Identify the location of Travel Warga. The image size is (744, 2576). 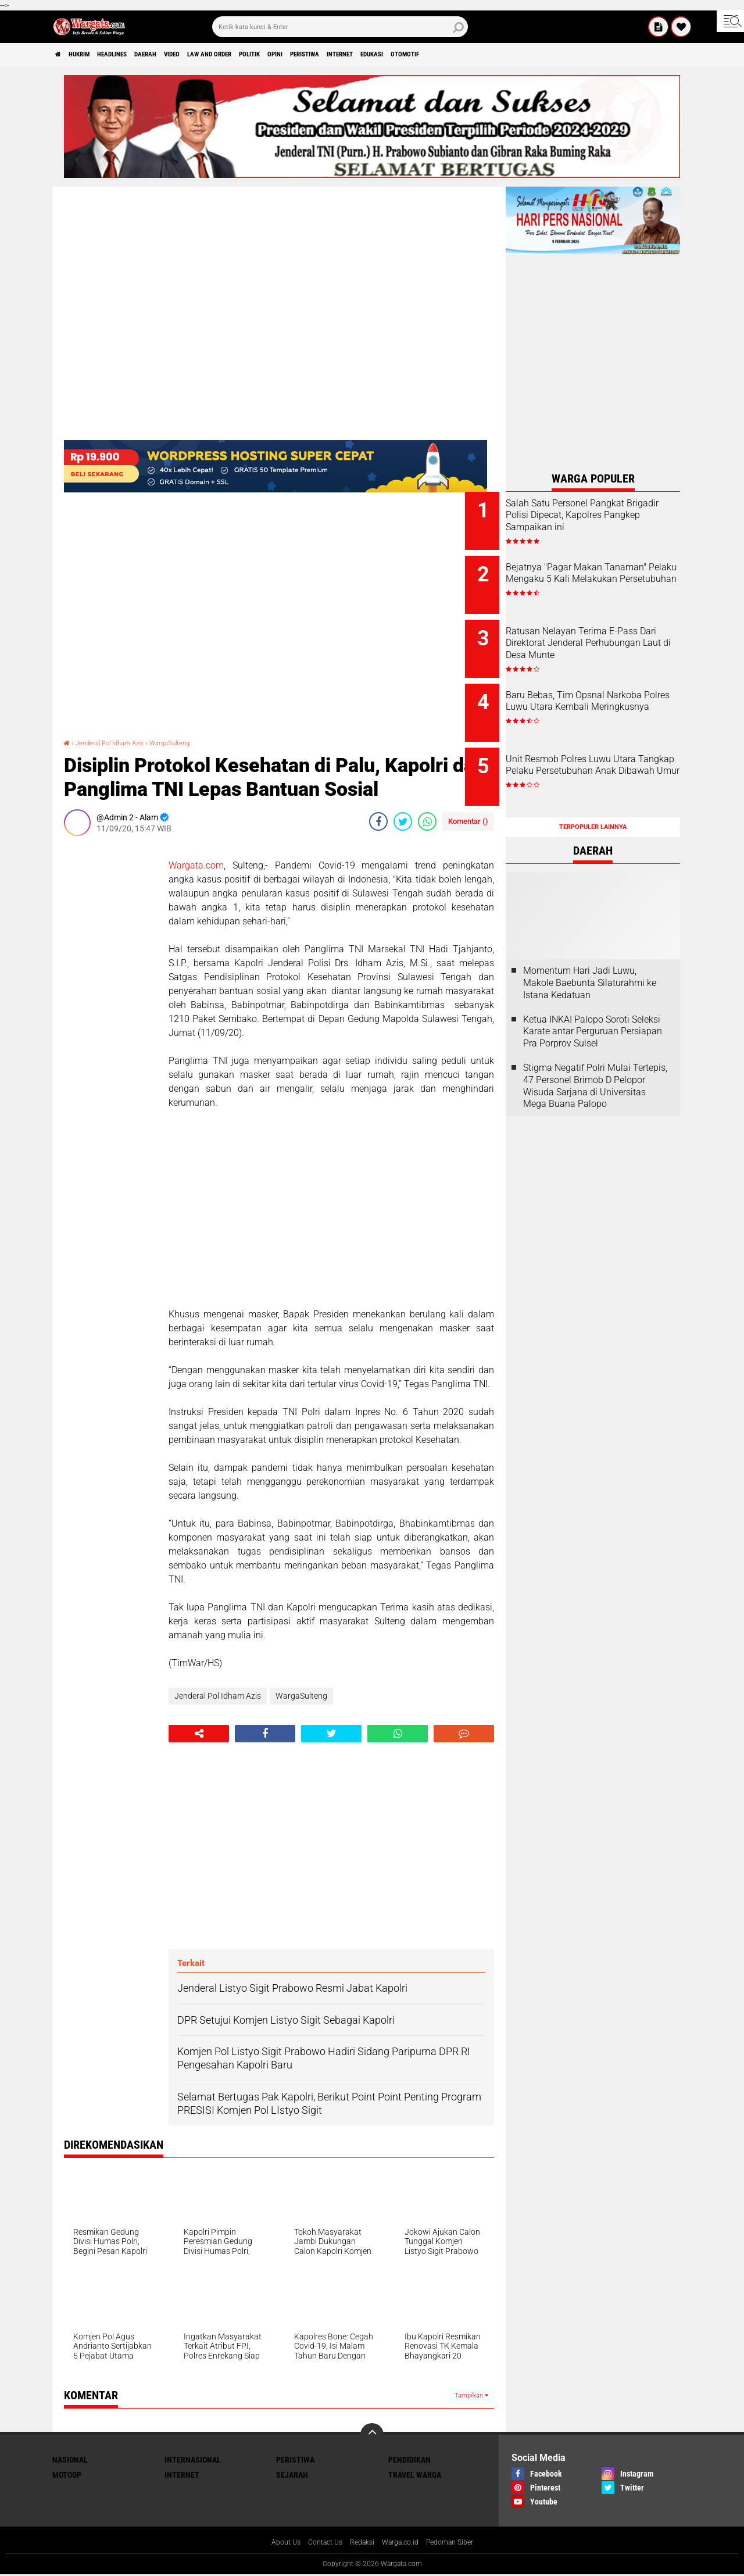
(414, 2474).